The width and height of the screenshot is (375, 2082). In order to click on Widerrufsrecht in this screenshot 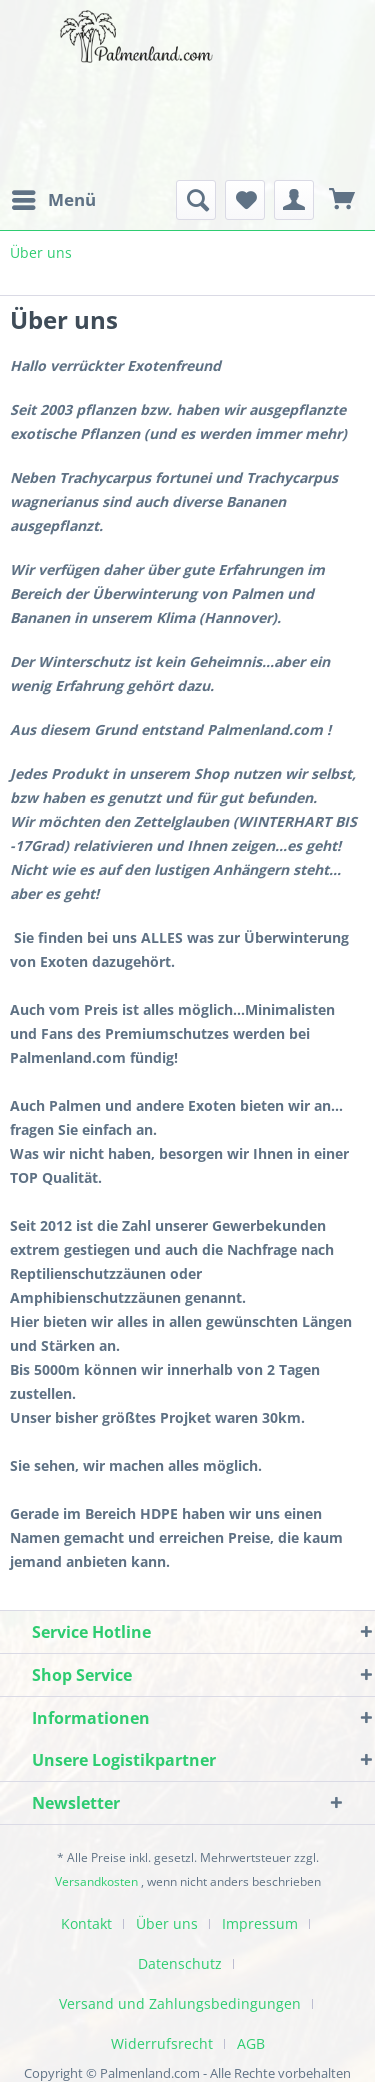, I will do `click(162, 2043)`.